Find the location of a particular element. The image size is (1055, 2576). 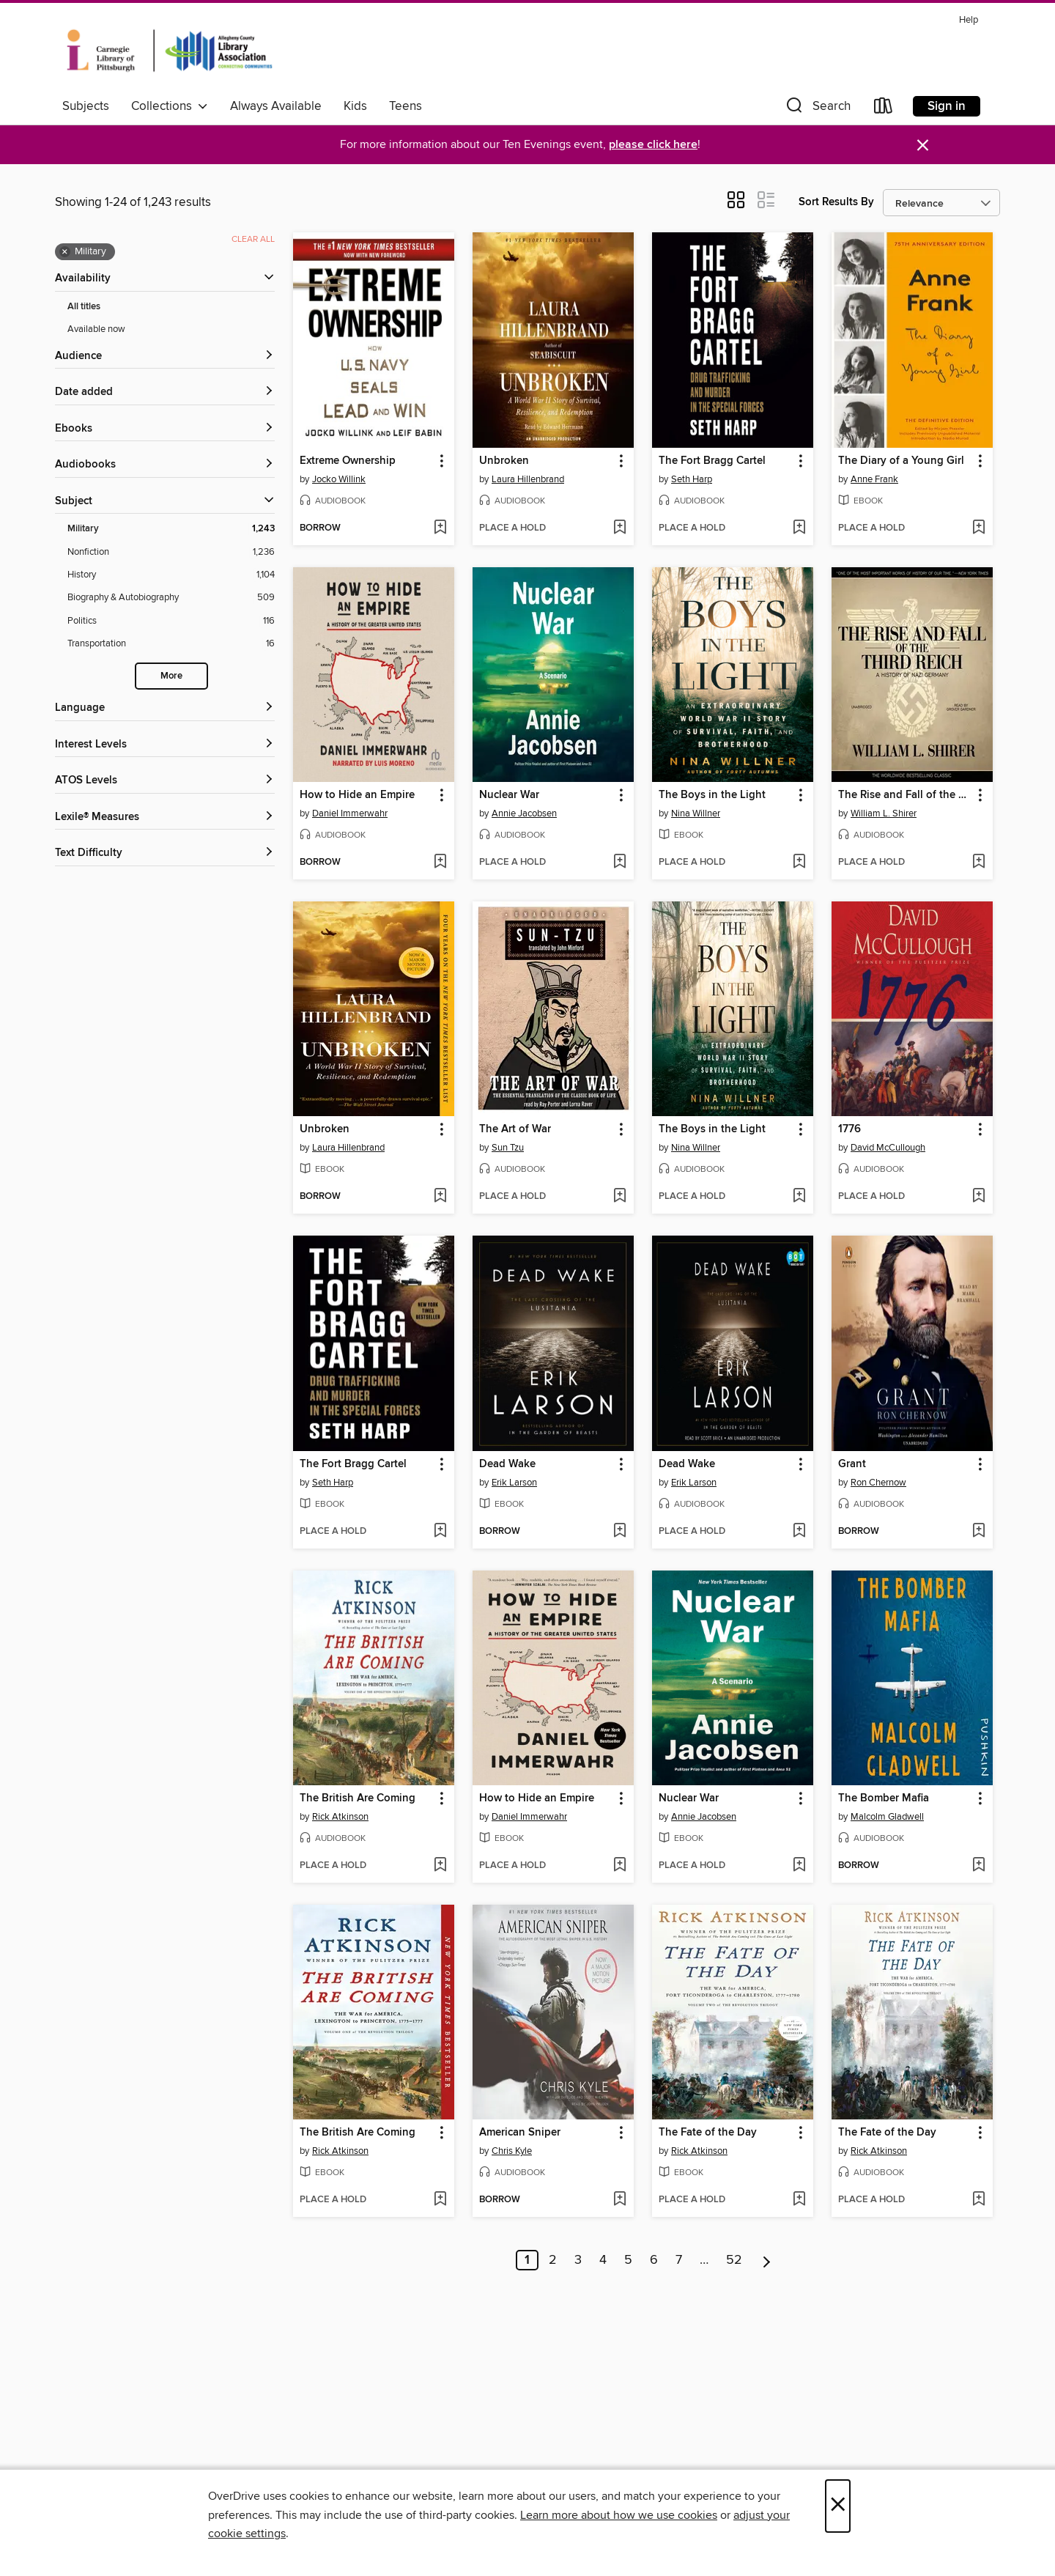

Nina Willner [Search by author, Nina Willner] is located at coordinates (695, 813).